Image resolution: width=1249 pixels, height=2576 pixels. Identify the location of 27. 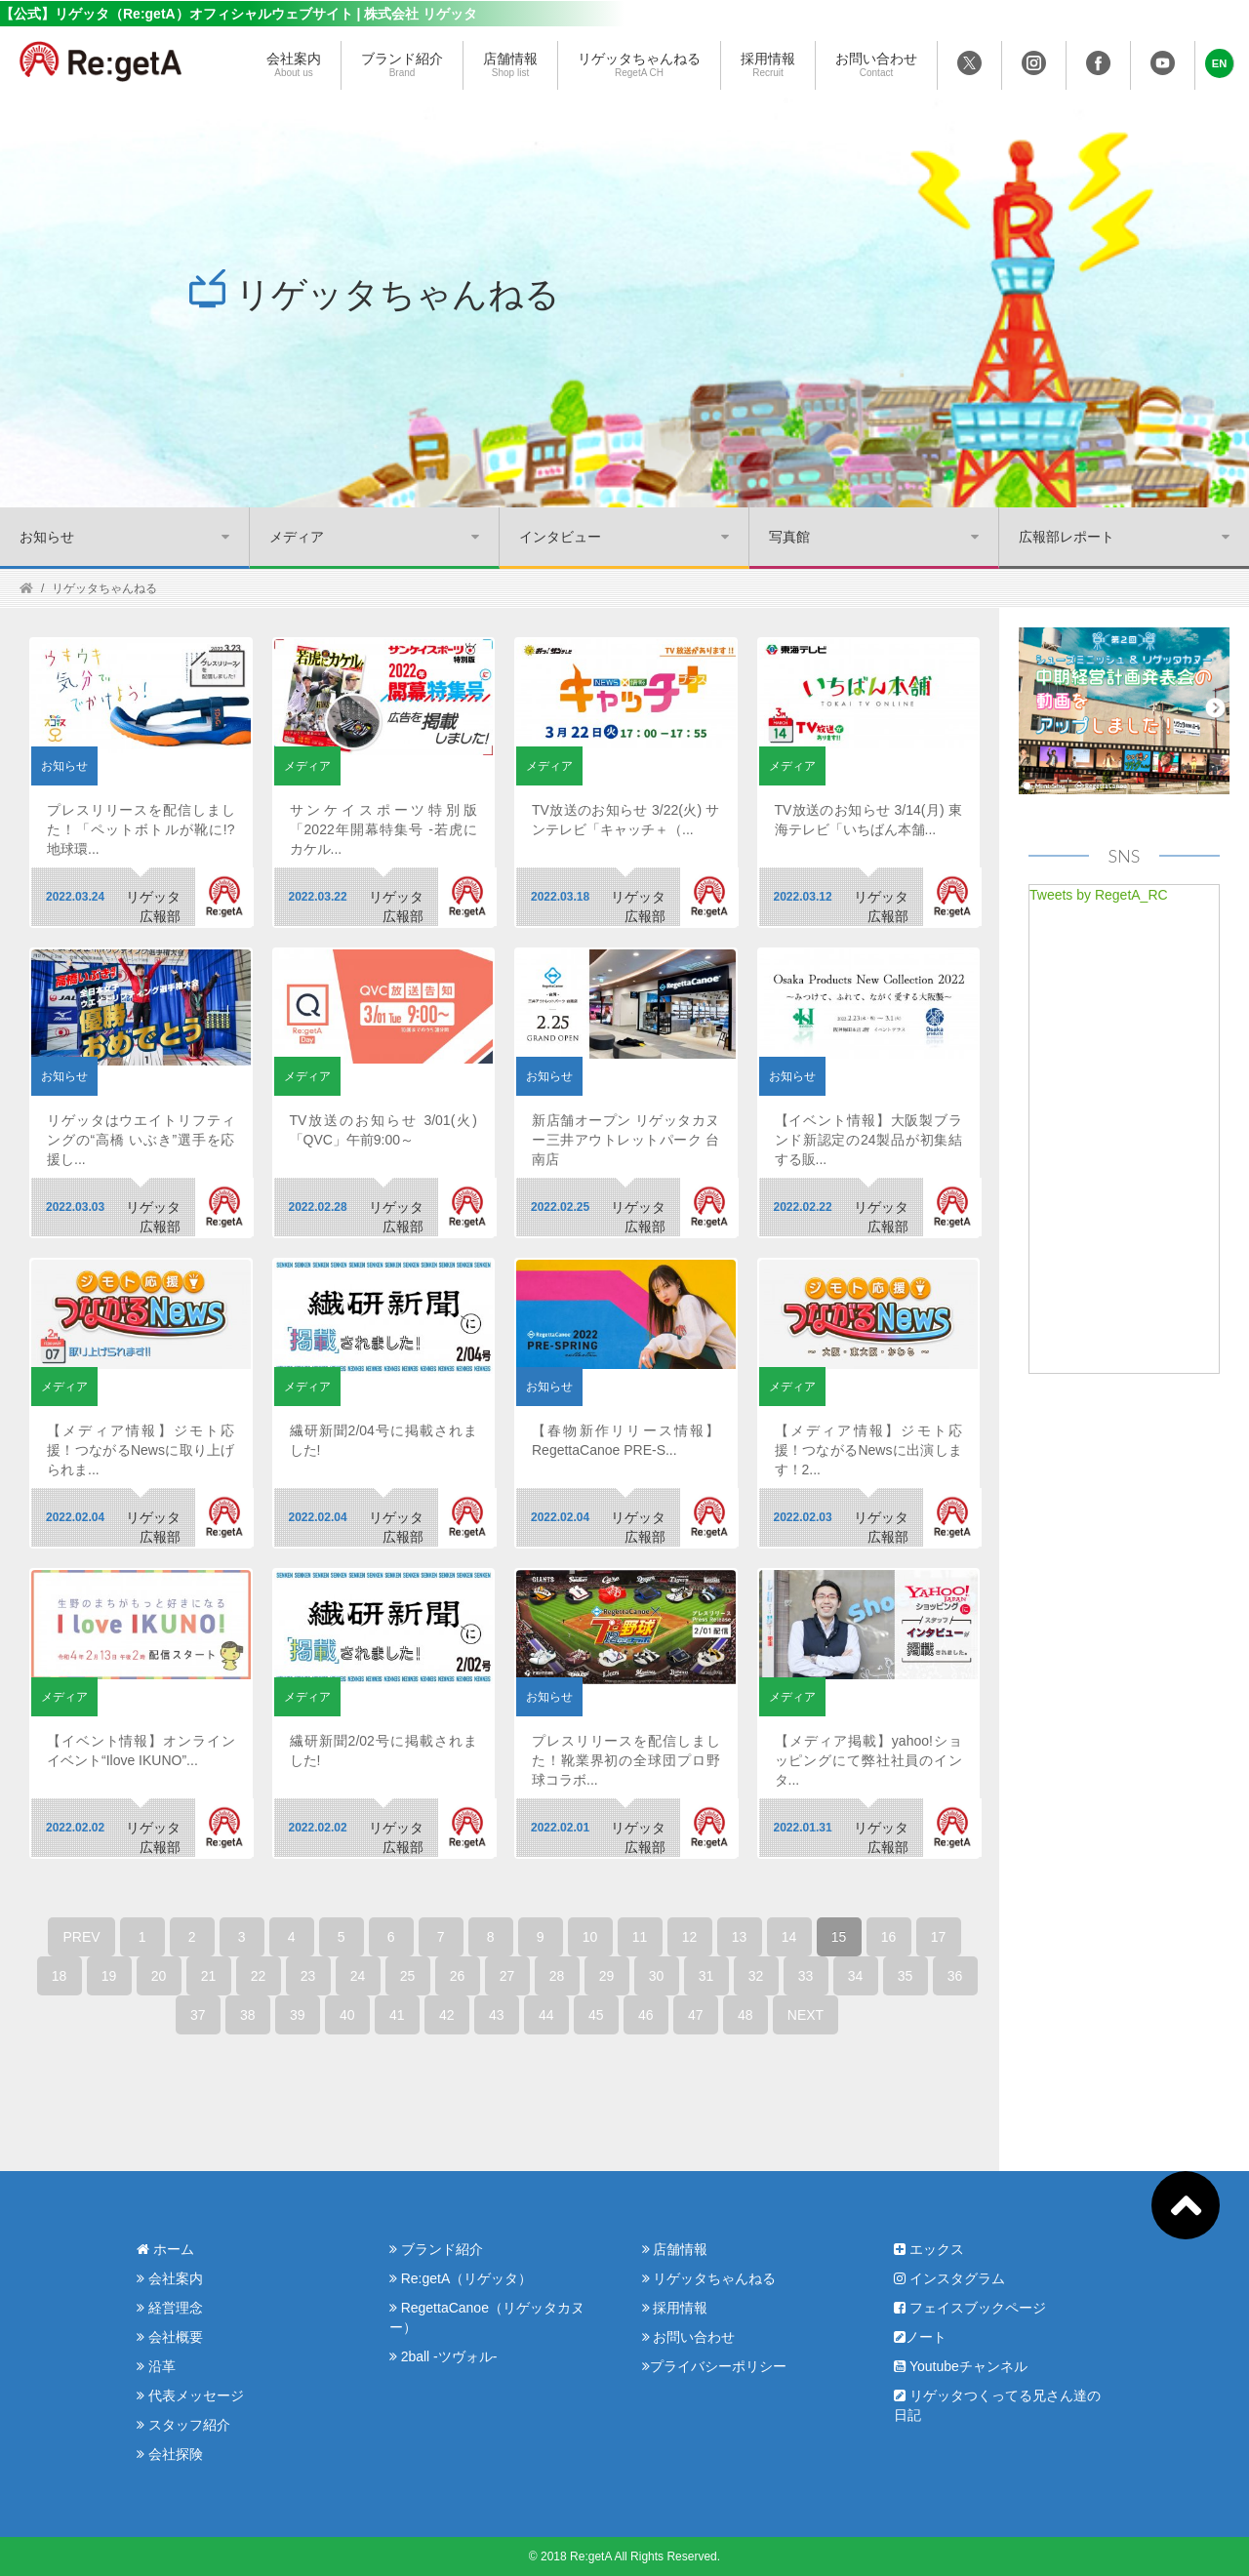
(507, 1976).